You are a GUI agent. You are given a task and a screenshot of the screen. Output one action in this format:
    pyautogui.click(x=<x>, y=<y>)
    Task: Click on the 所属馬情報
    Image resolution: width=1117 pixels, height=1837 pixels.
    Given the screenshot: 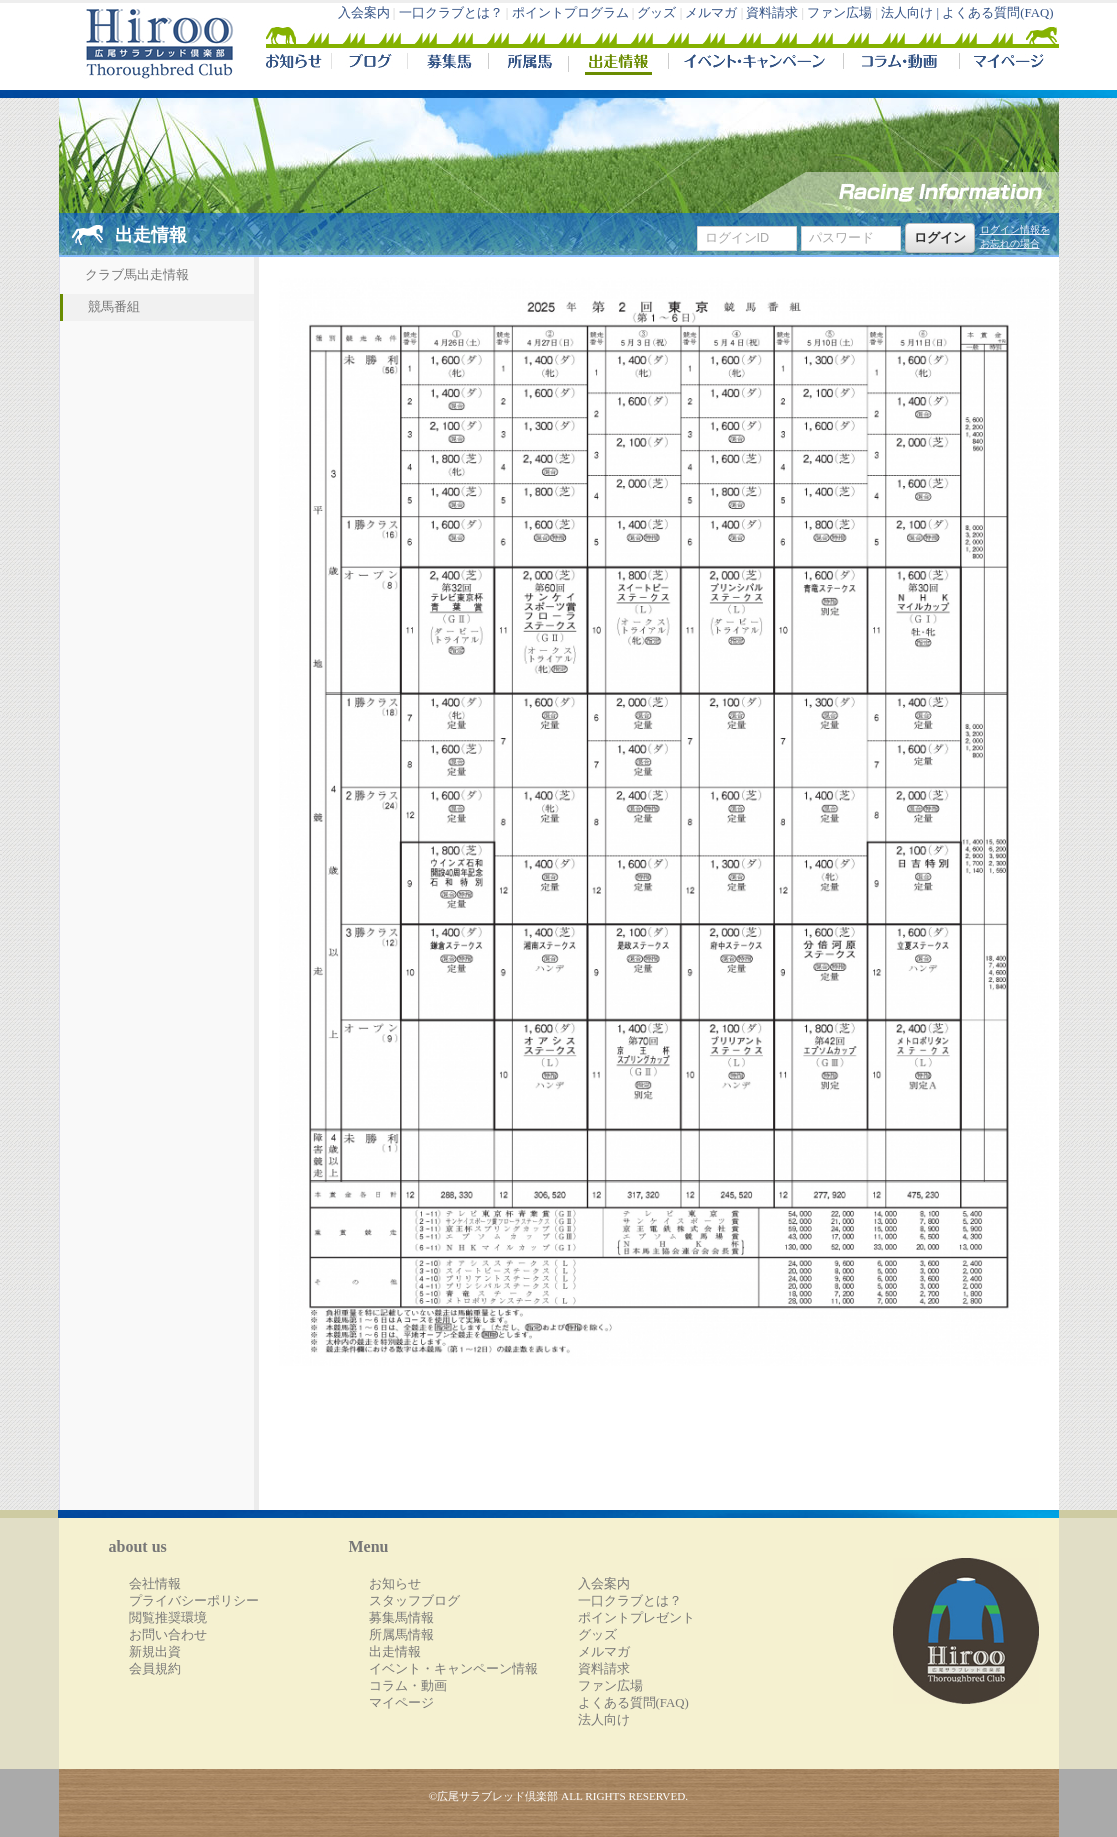 What is the action you would take?
    pyautogui.click(x=401, y=1635)
    